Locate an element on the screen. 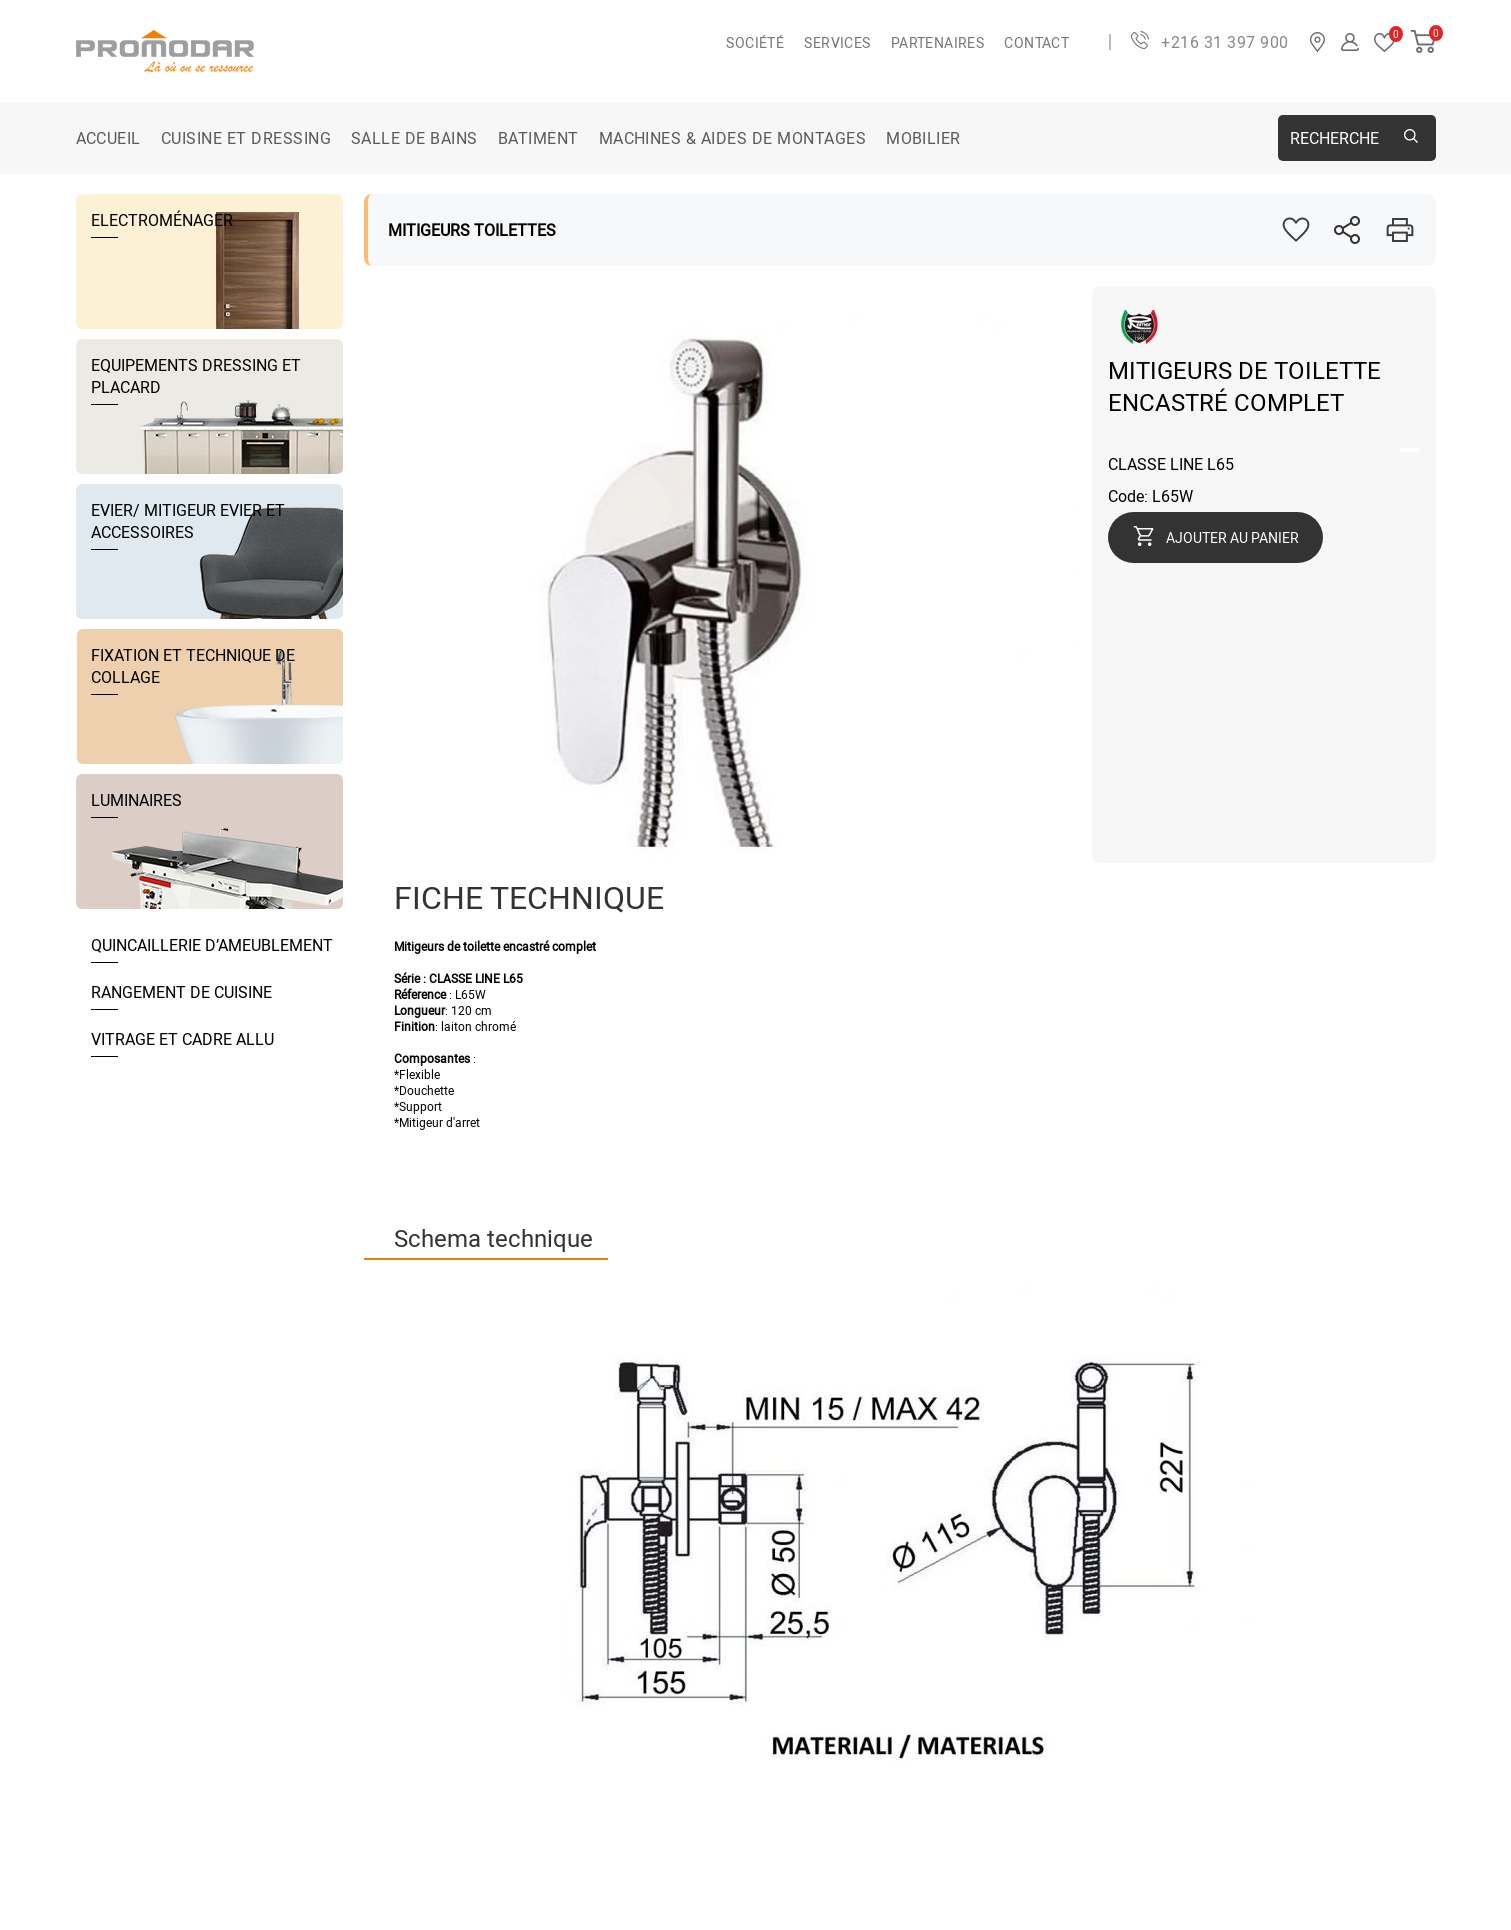  +216 31 397 900 is located at coordinates (1224, 42).